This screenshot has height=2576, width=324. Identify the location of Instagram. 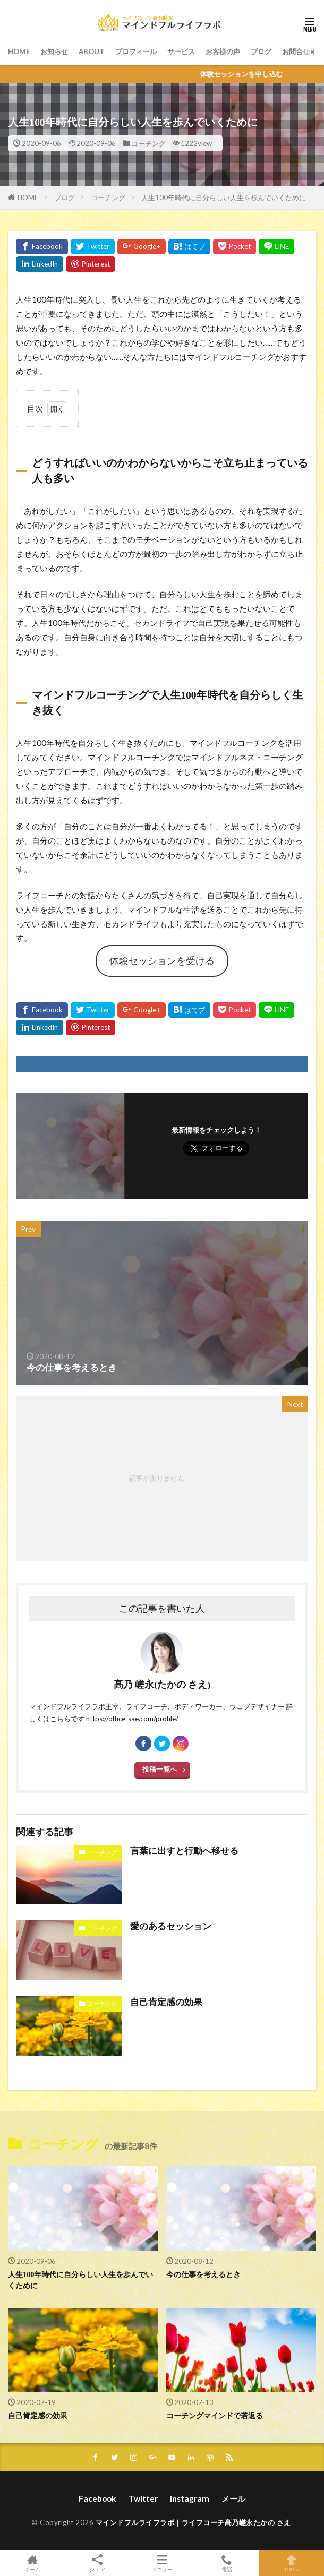
(189, 2498).